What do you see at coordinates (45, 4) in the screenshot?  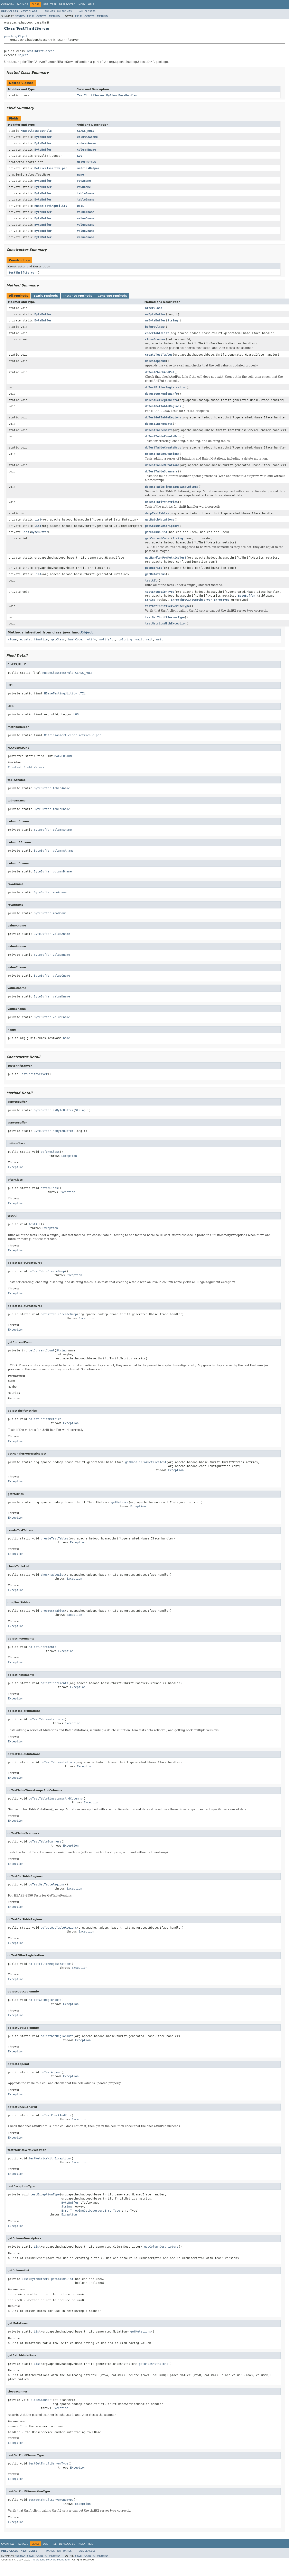 I see `Use` at bounding box center [45, 4].